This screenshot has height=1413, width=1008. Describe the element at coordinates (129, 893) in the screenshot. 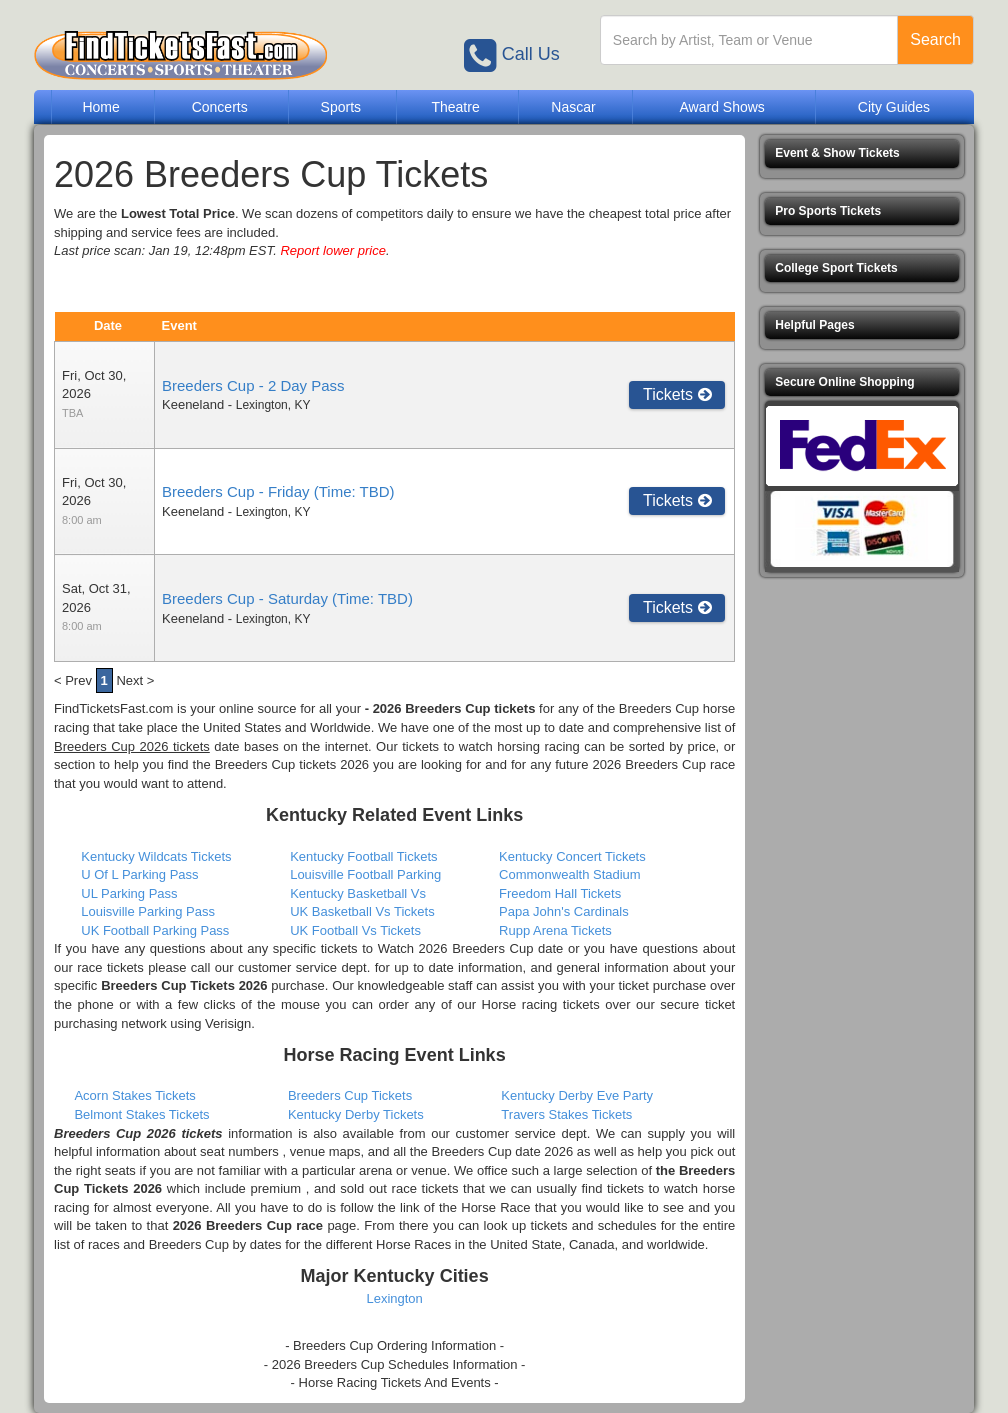

I see `UL Parking Pass` at that location.